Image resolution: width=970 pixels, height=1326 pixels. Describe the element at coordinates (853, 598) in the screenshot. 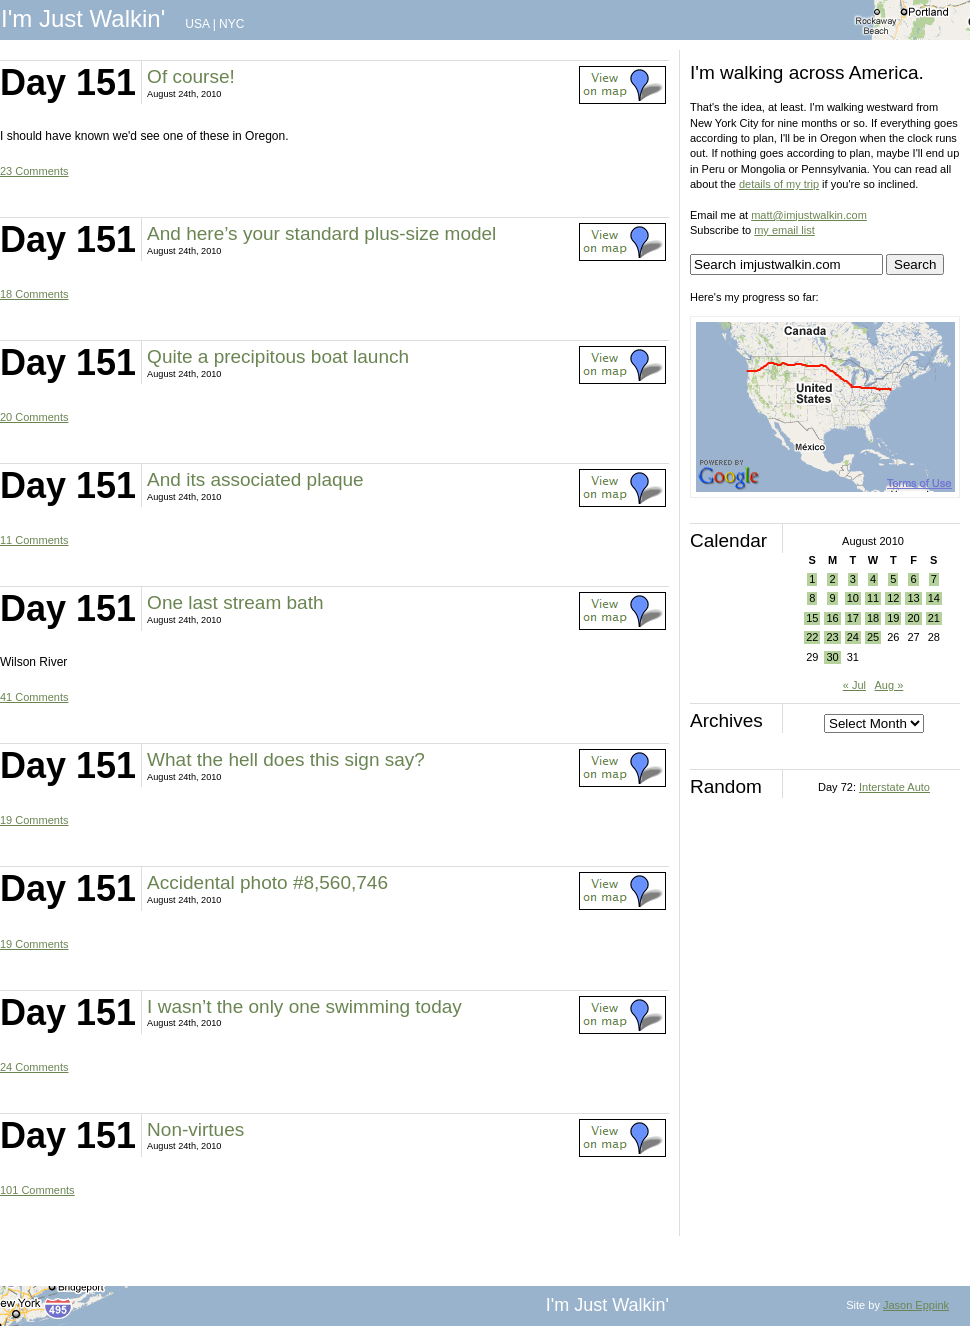

I see `10 [Posts published on August 10, 2010]` at that location.